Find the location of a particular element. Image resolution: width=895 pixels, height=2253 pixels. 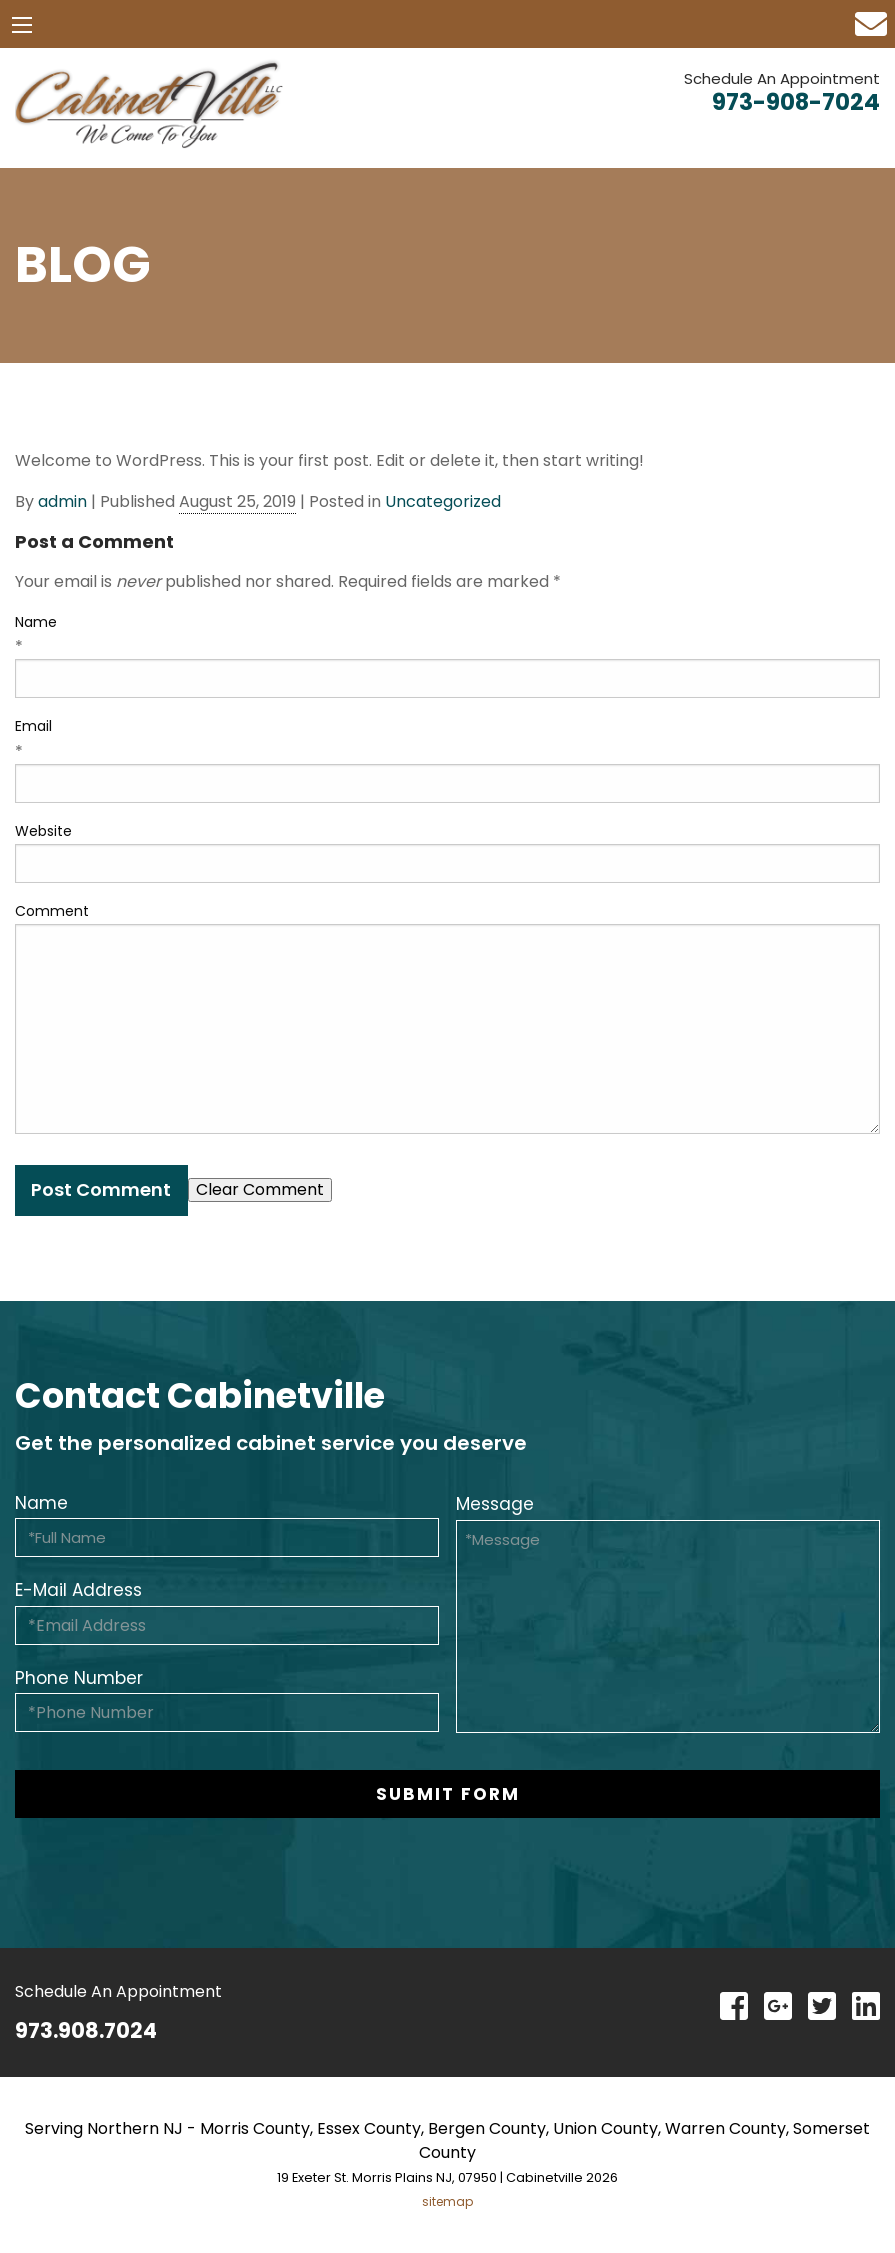

Name is located at coordinates (36, 622).